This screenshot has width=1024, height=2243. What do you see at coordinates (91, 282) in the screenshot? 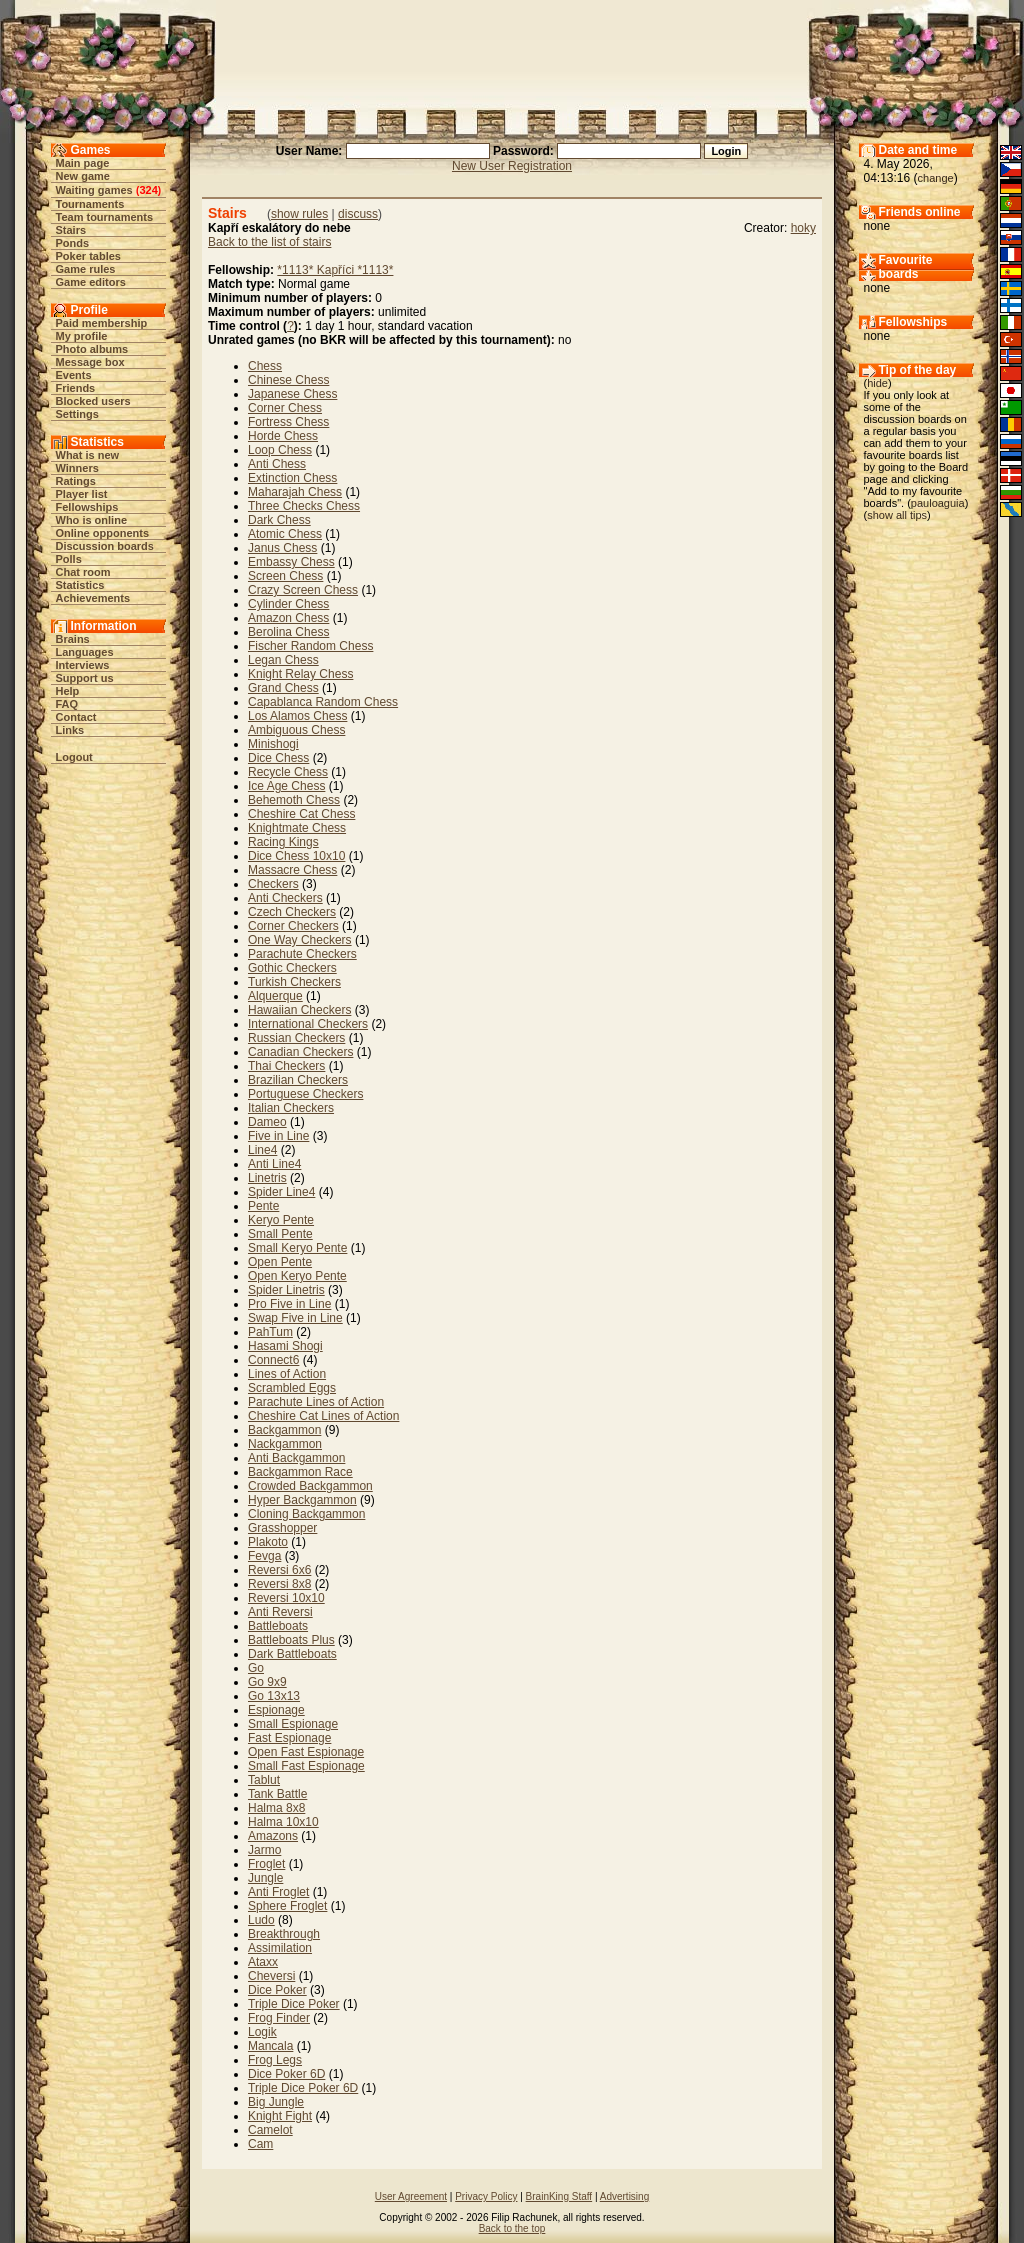
I see `Game editors` at bounding box center [91, 282].